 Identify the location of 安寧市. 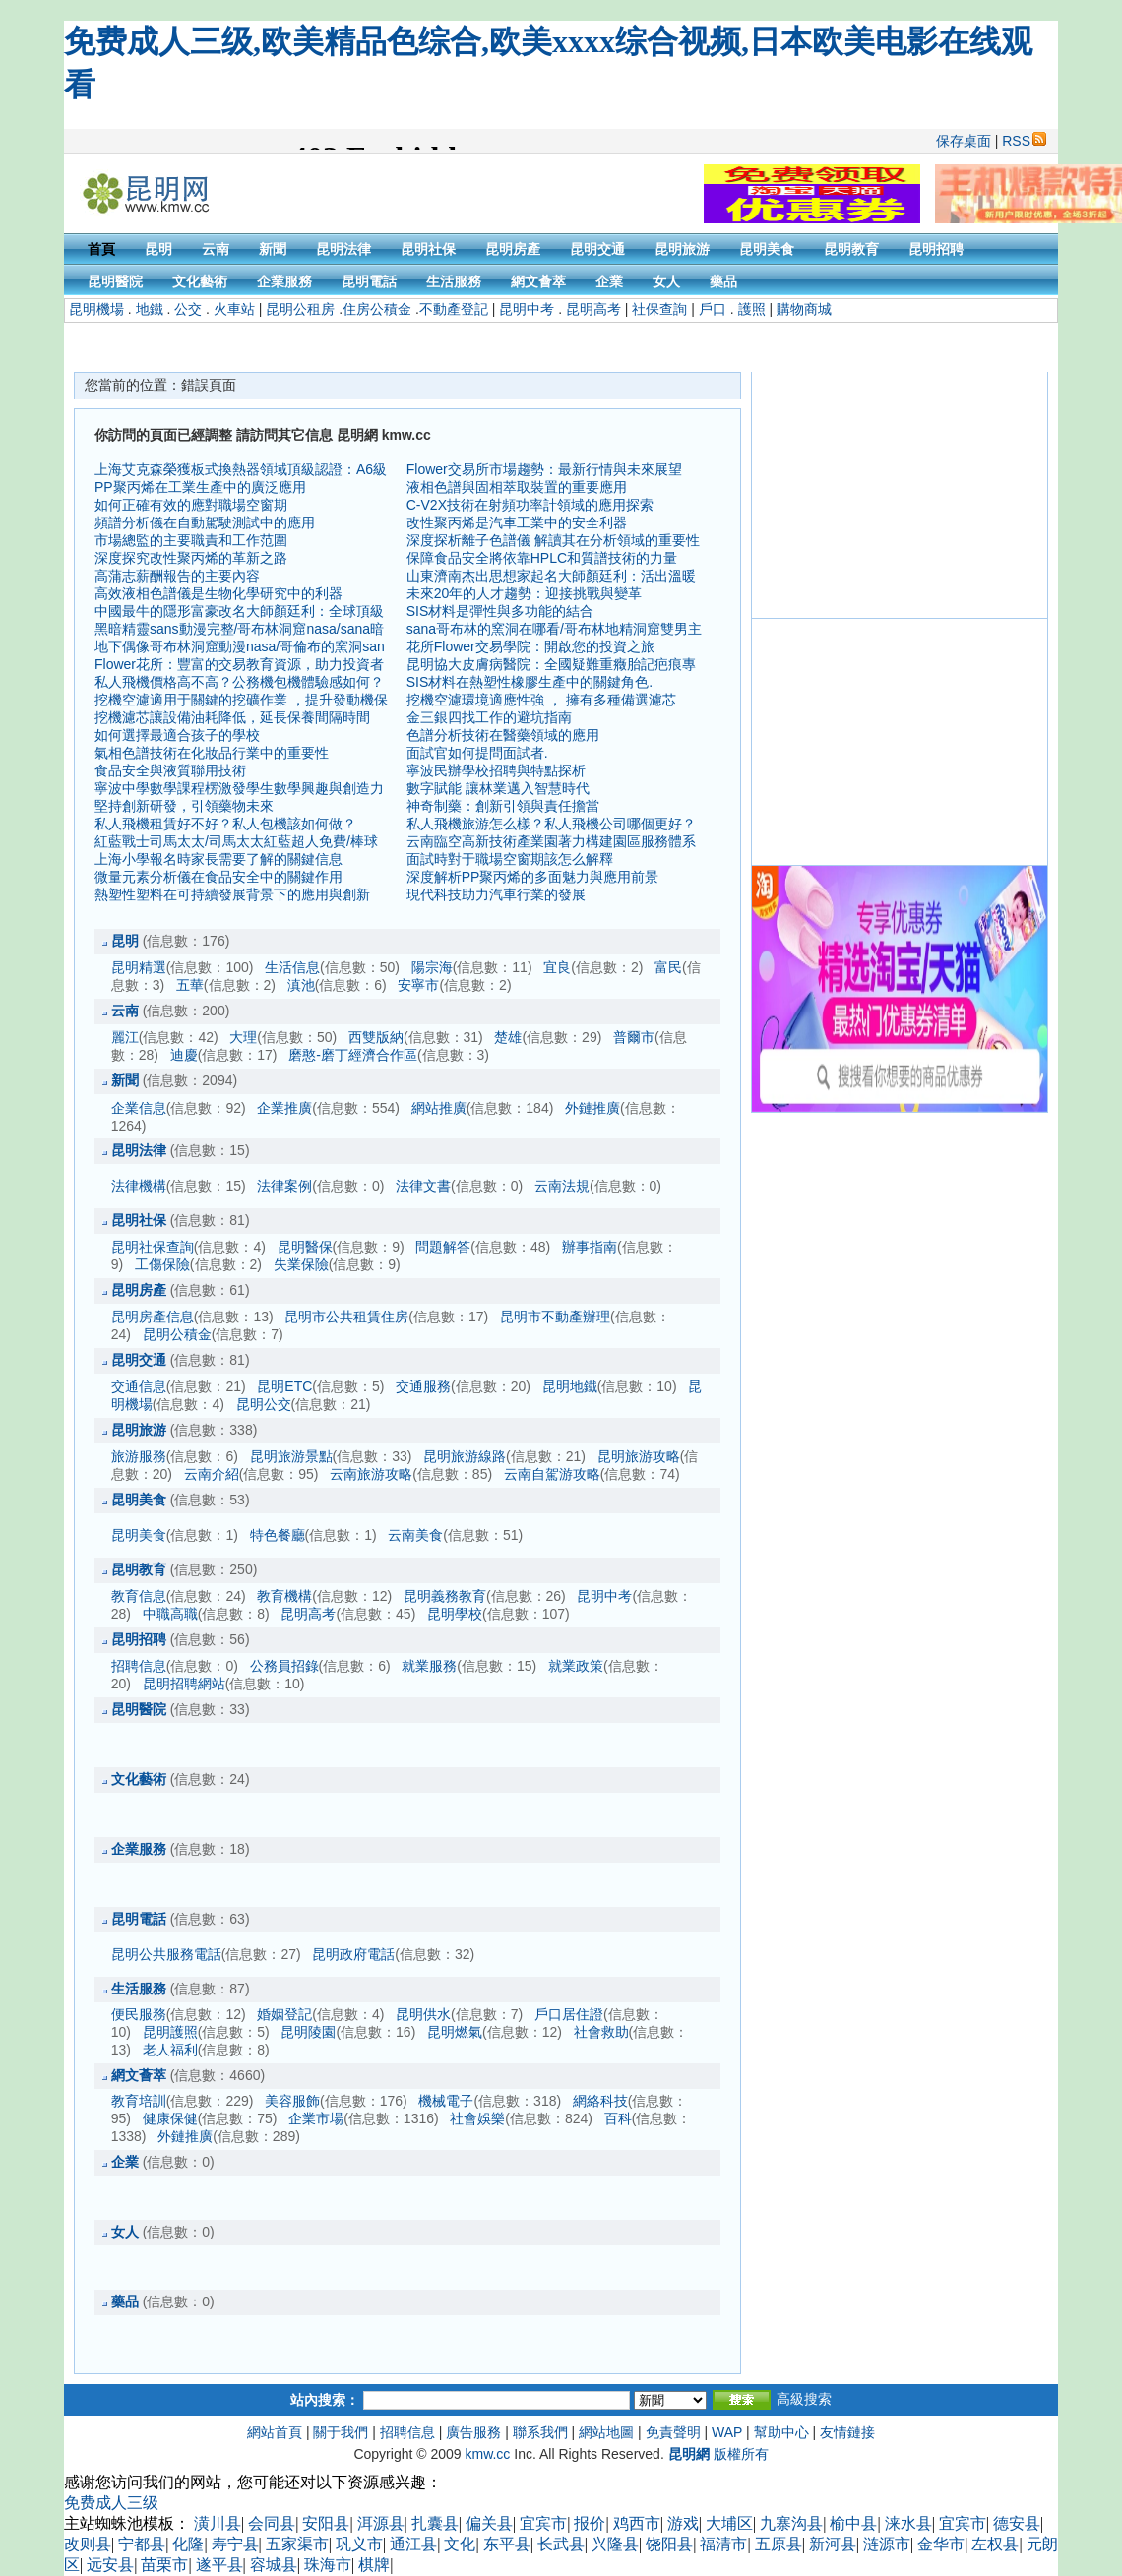
(418, 985).